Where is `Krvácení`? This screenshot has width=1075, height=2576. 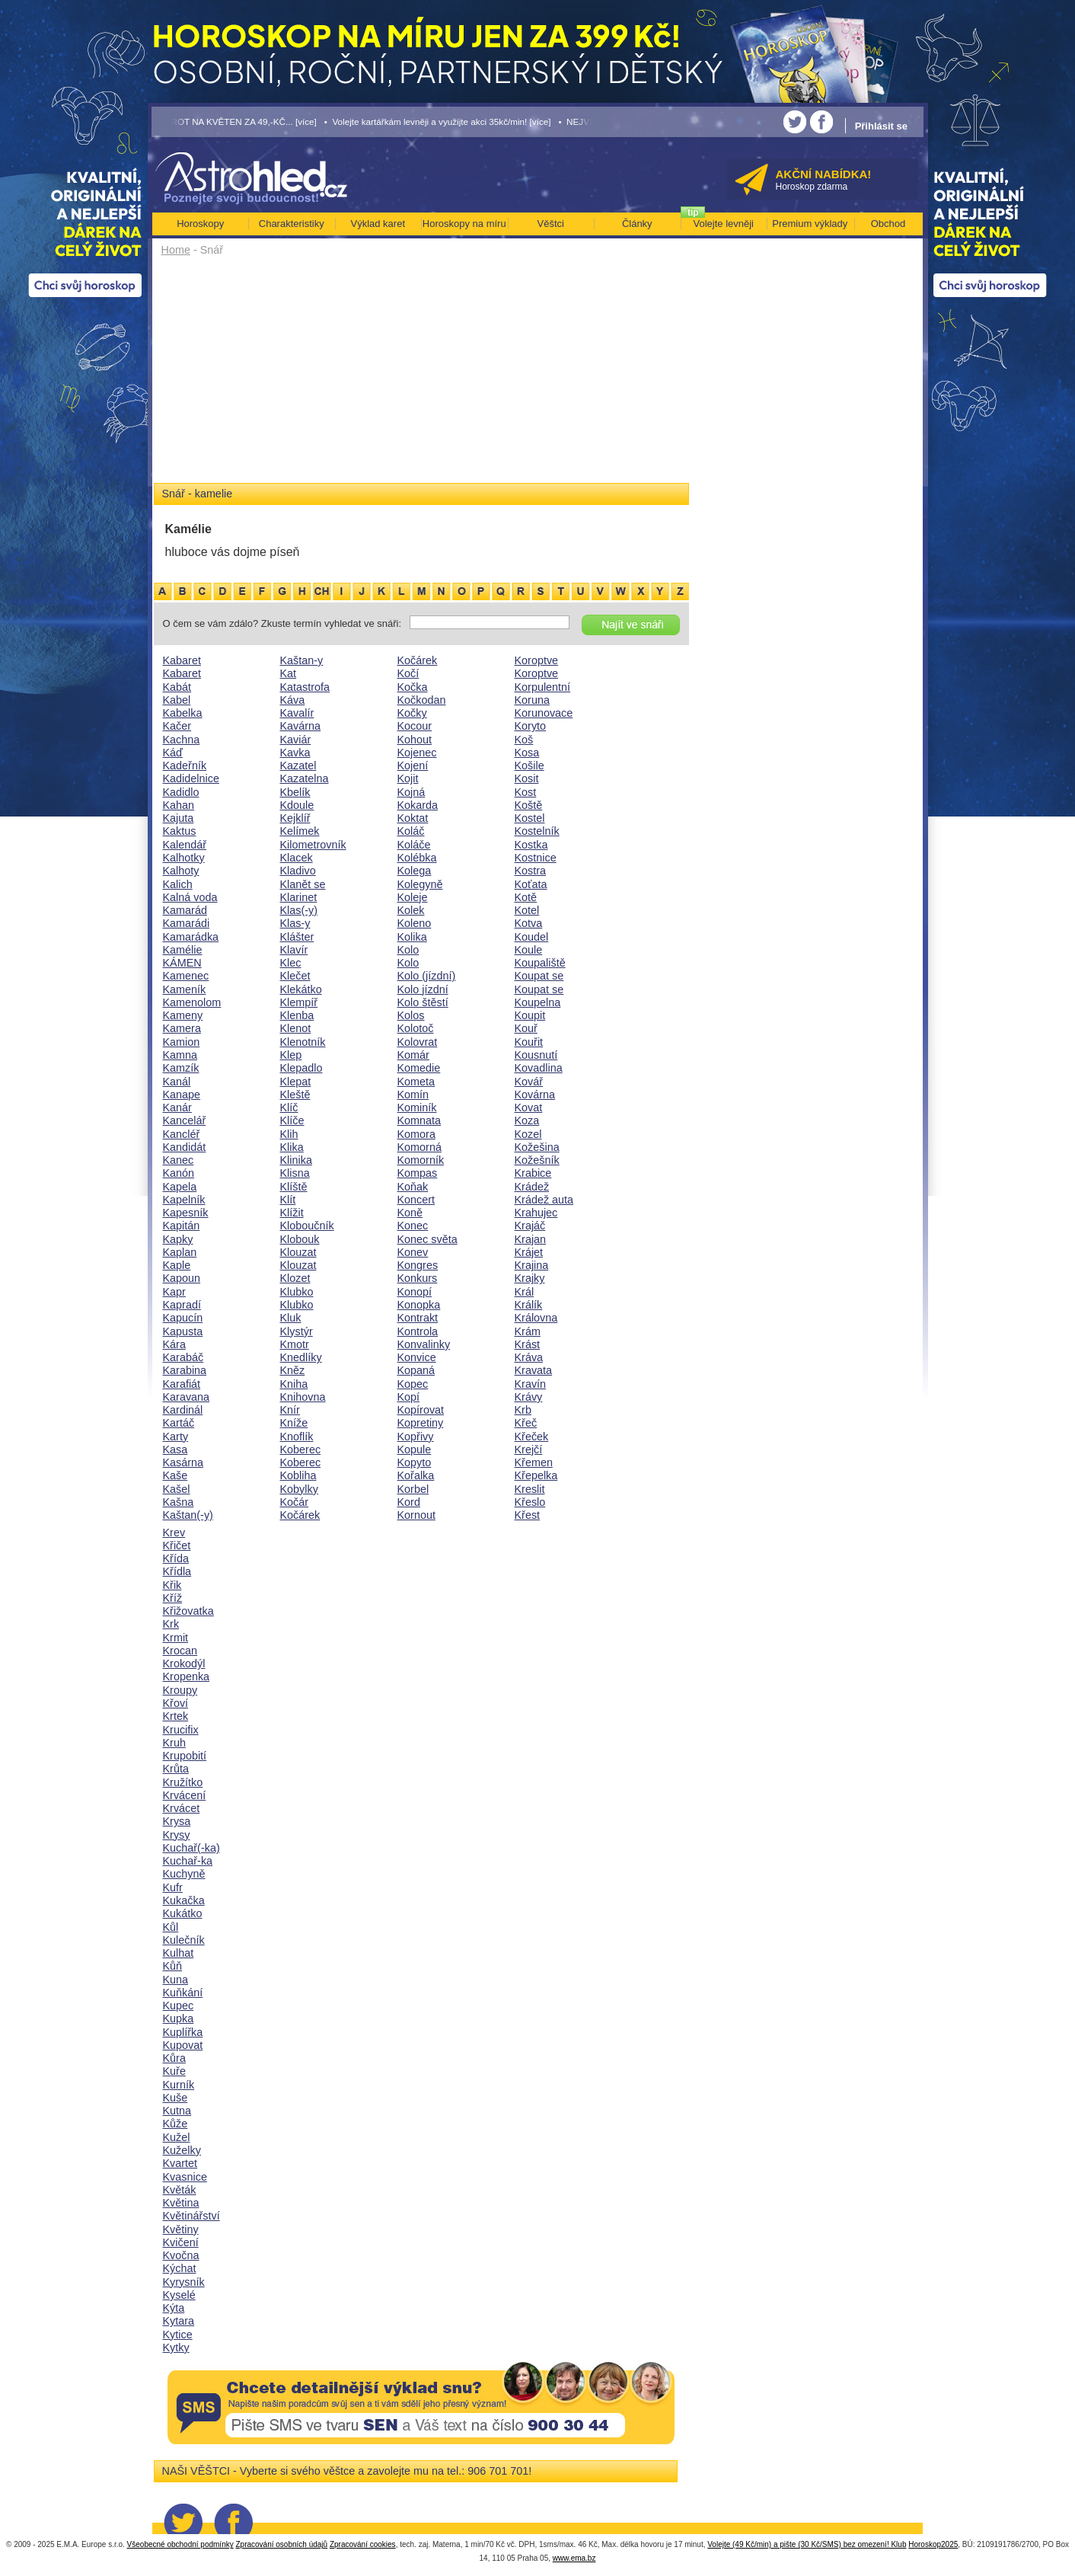
Krvácení is located at coordinates (184, 1795).